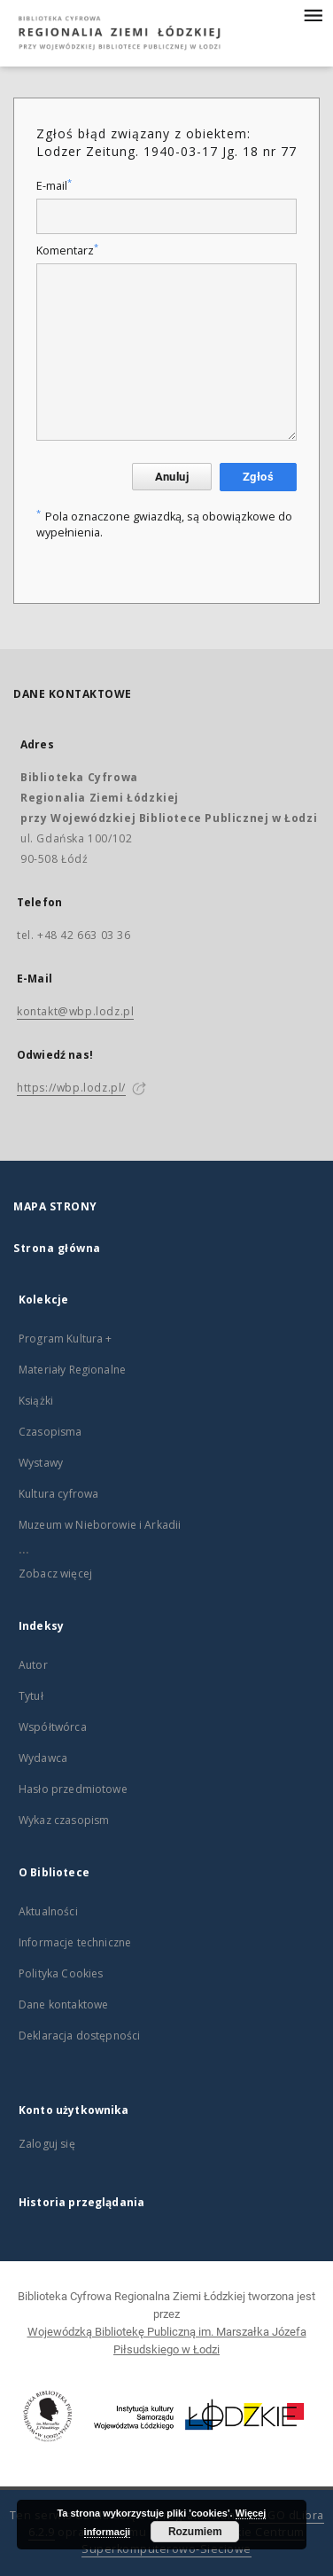 The image size is (333, 2576). I want to click on Strona główna, so click(57, 1248).